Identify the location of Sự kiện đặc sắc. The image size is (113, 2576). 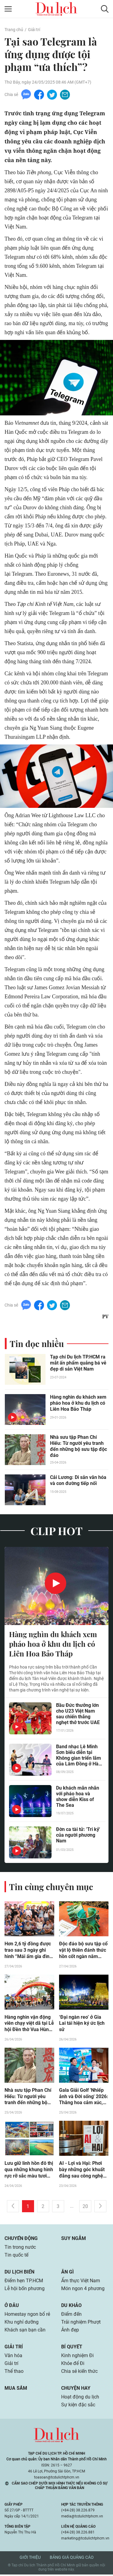
(78, 2406).